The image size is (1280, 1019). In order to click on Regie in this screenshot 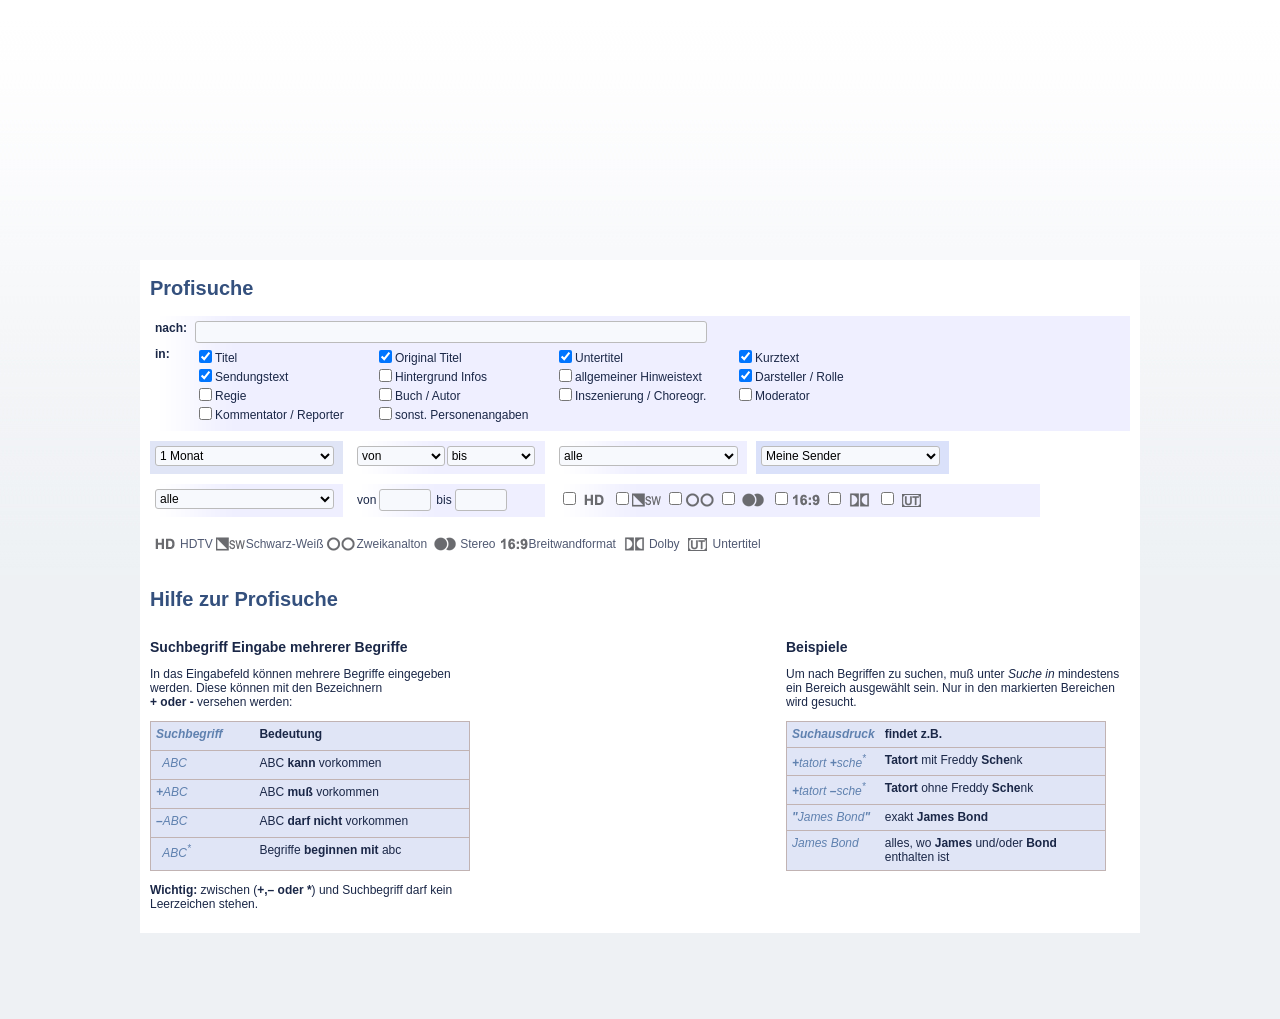, I will do `click(230, 396)`.